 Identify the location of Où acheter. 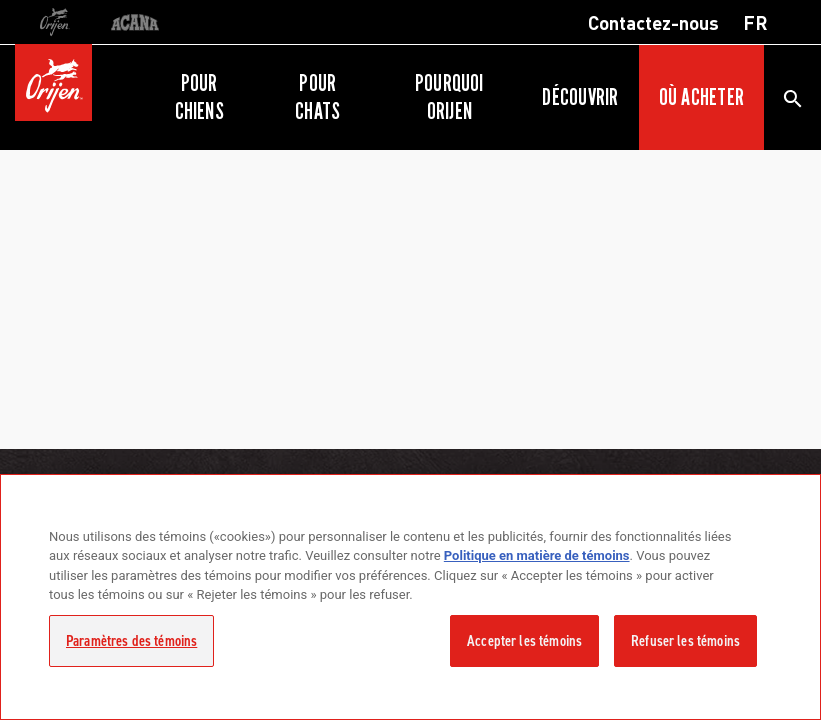
(701, 97).